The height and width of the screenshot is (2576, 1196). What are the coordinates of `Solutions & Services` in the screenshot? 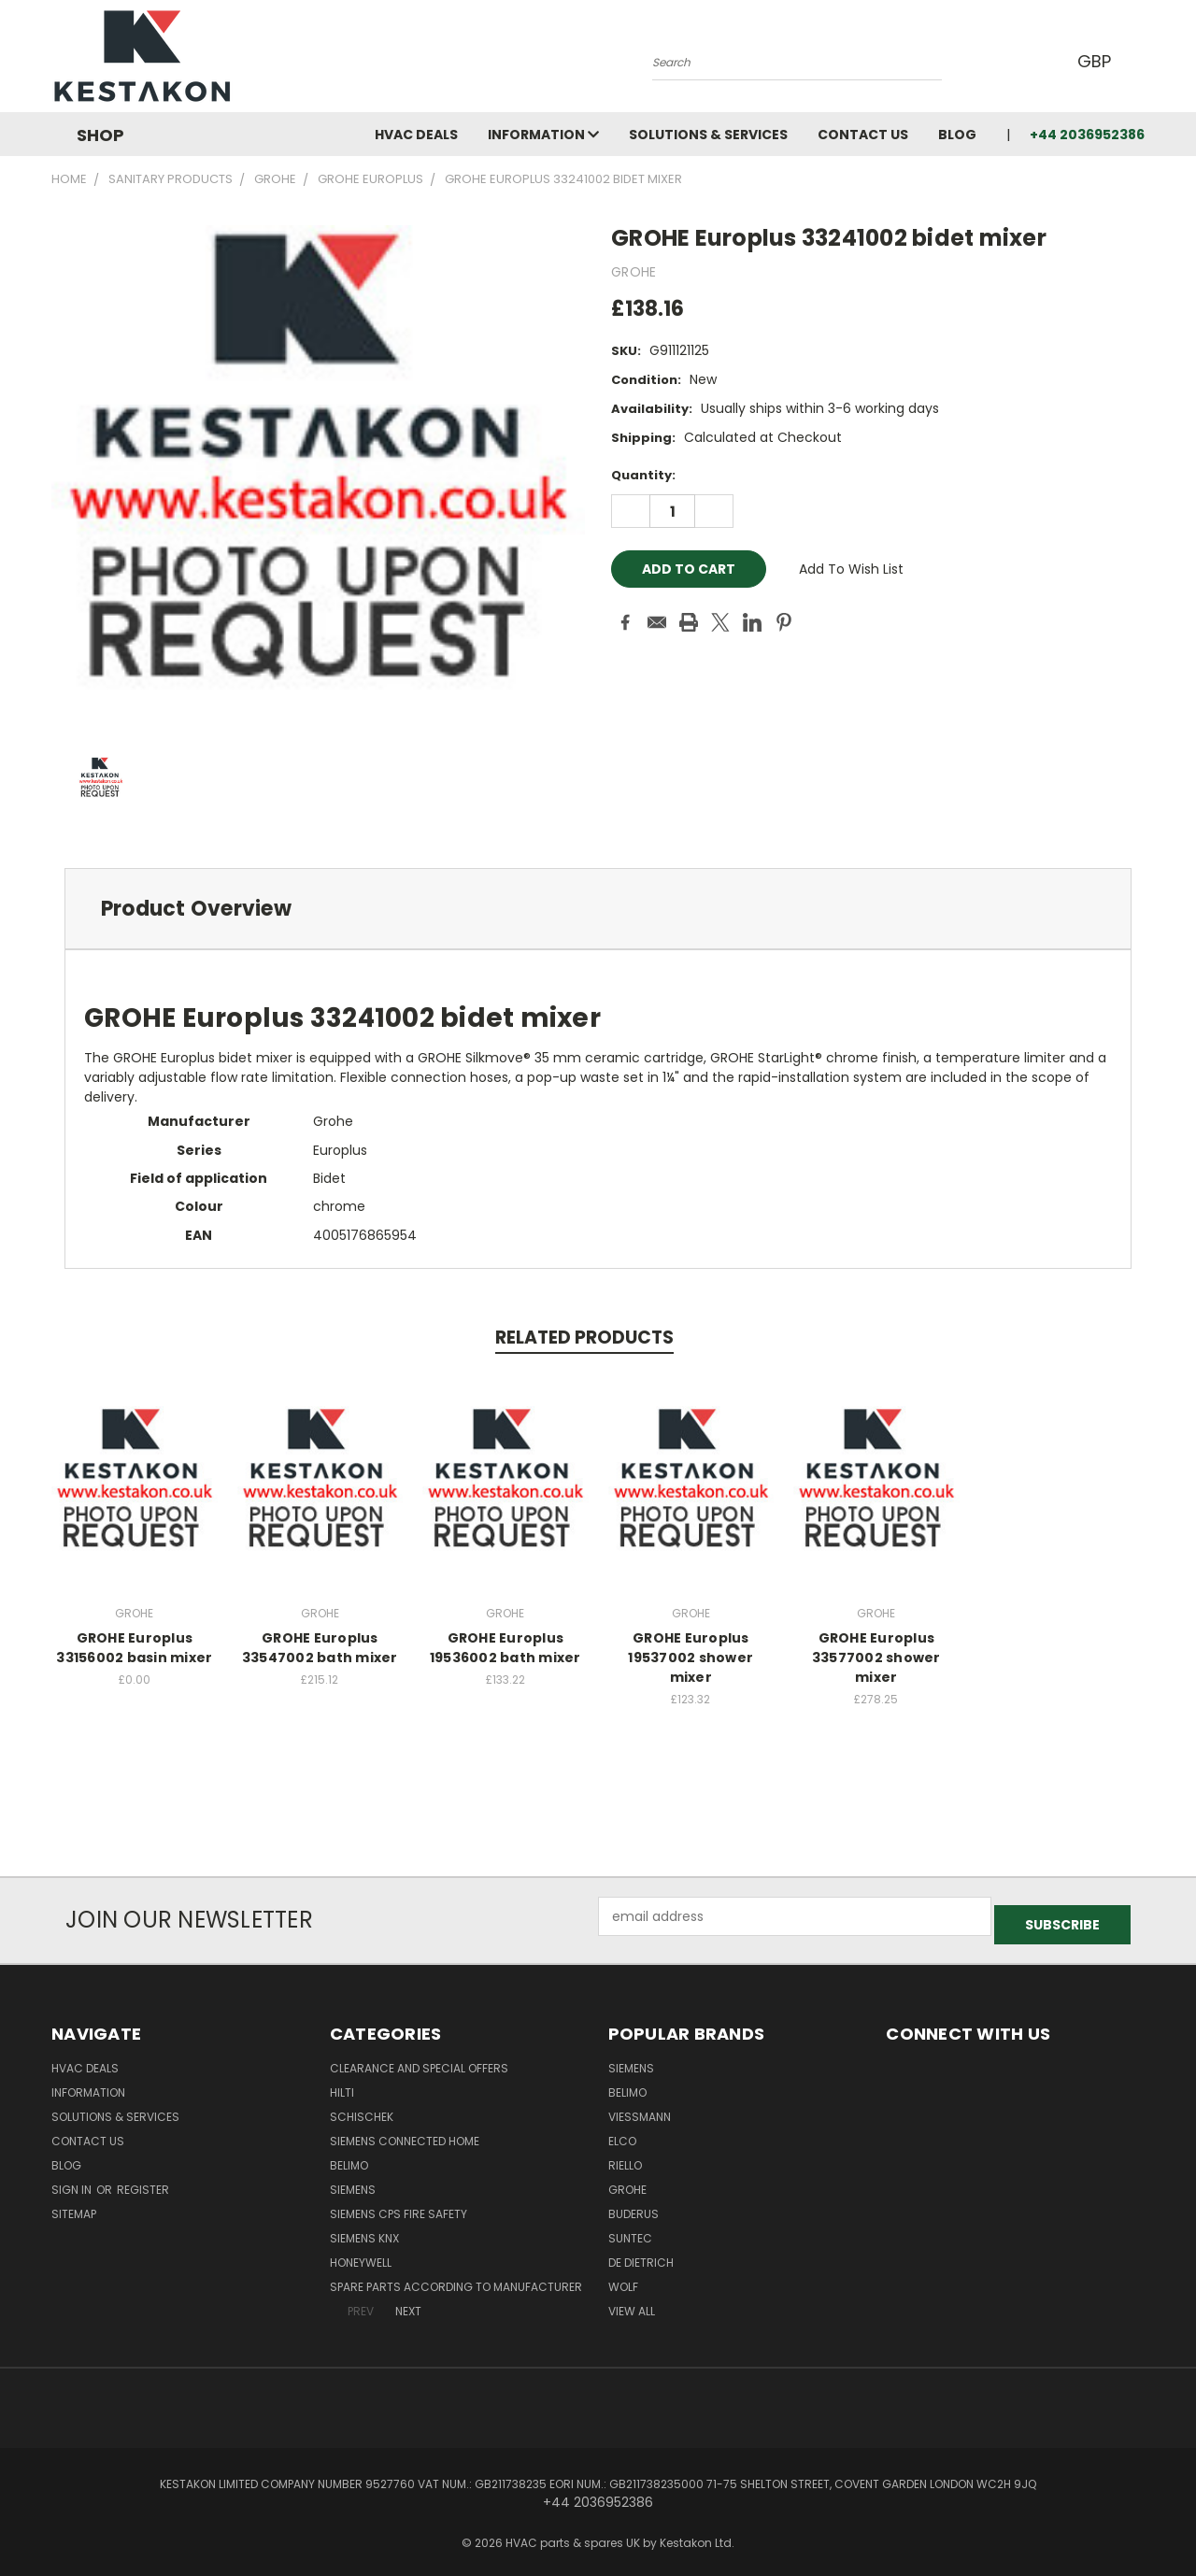 It's located at (708, 134).